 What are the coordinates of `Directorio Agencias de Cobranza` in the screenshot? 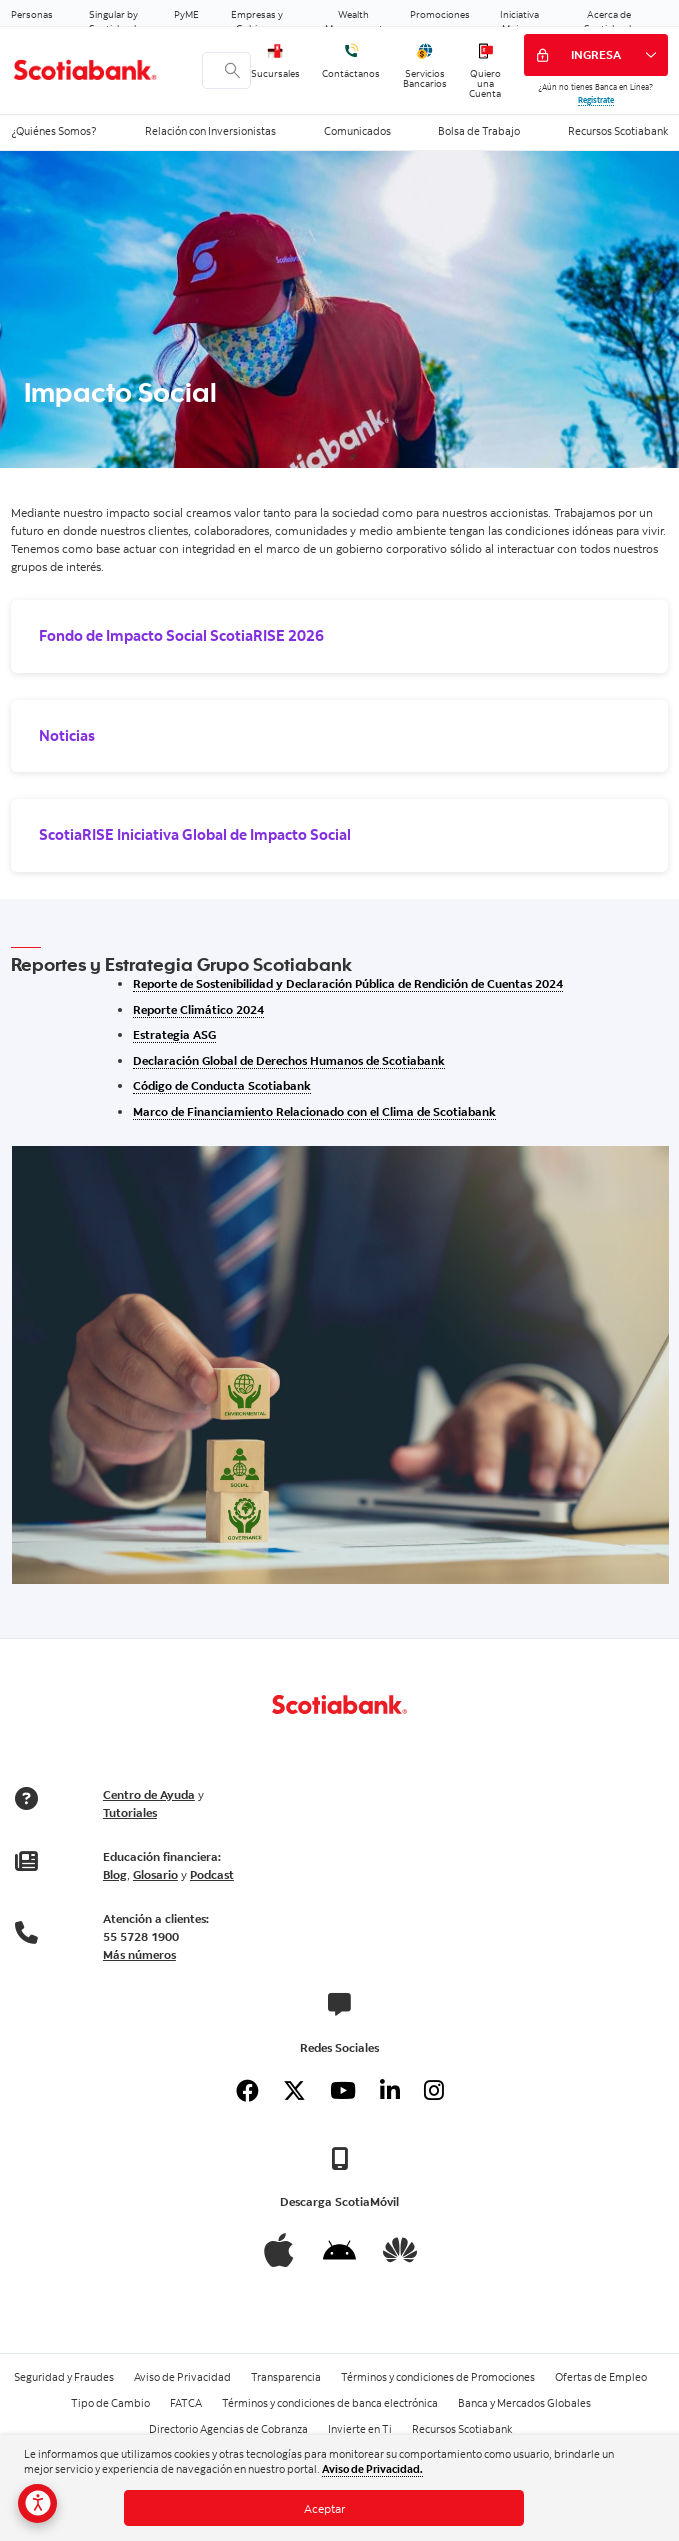 It's located at (228, 2429).